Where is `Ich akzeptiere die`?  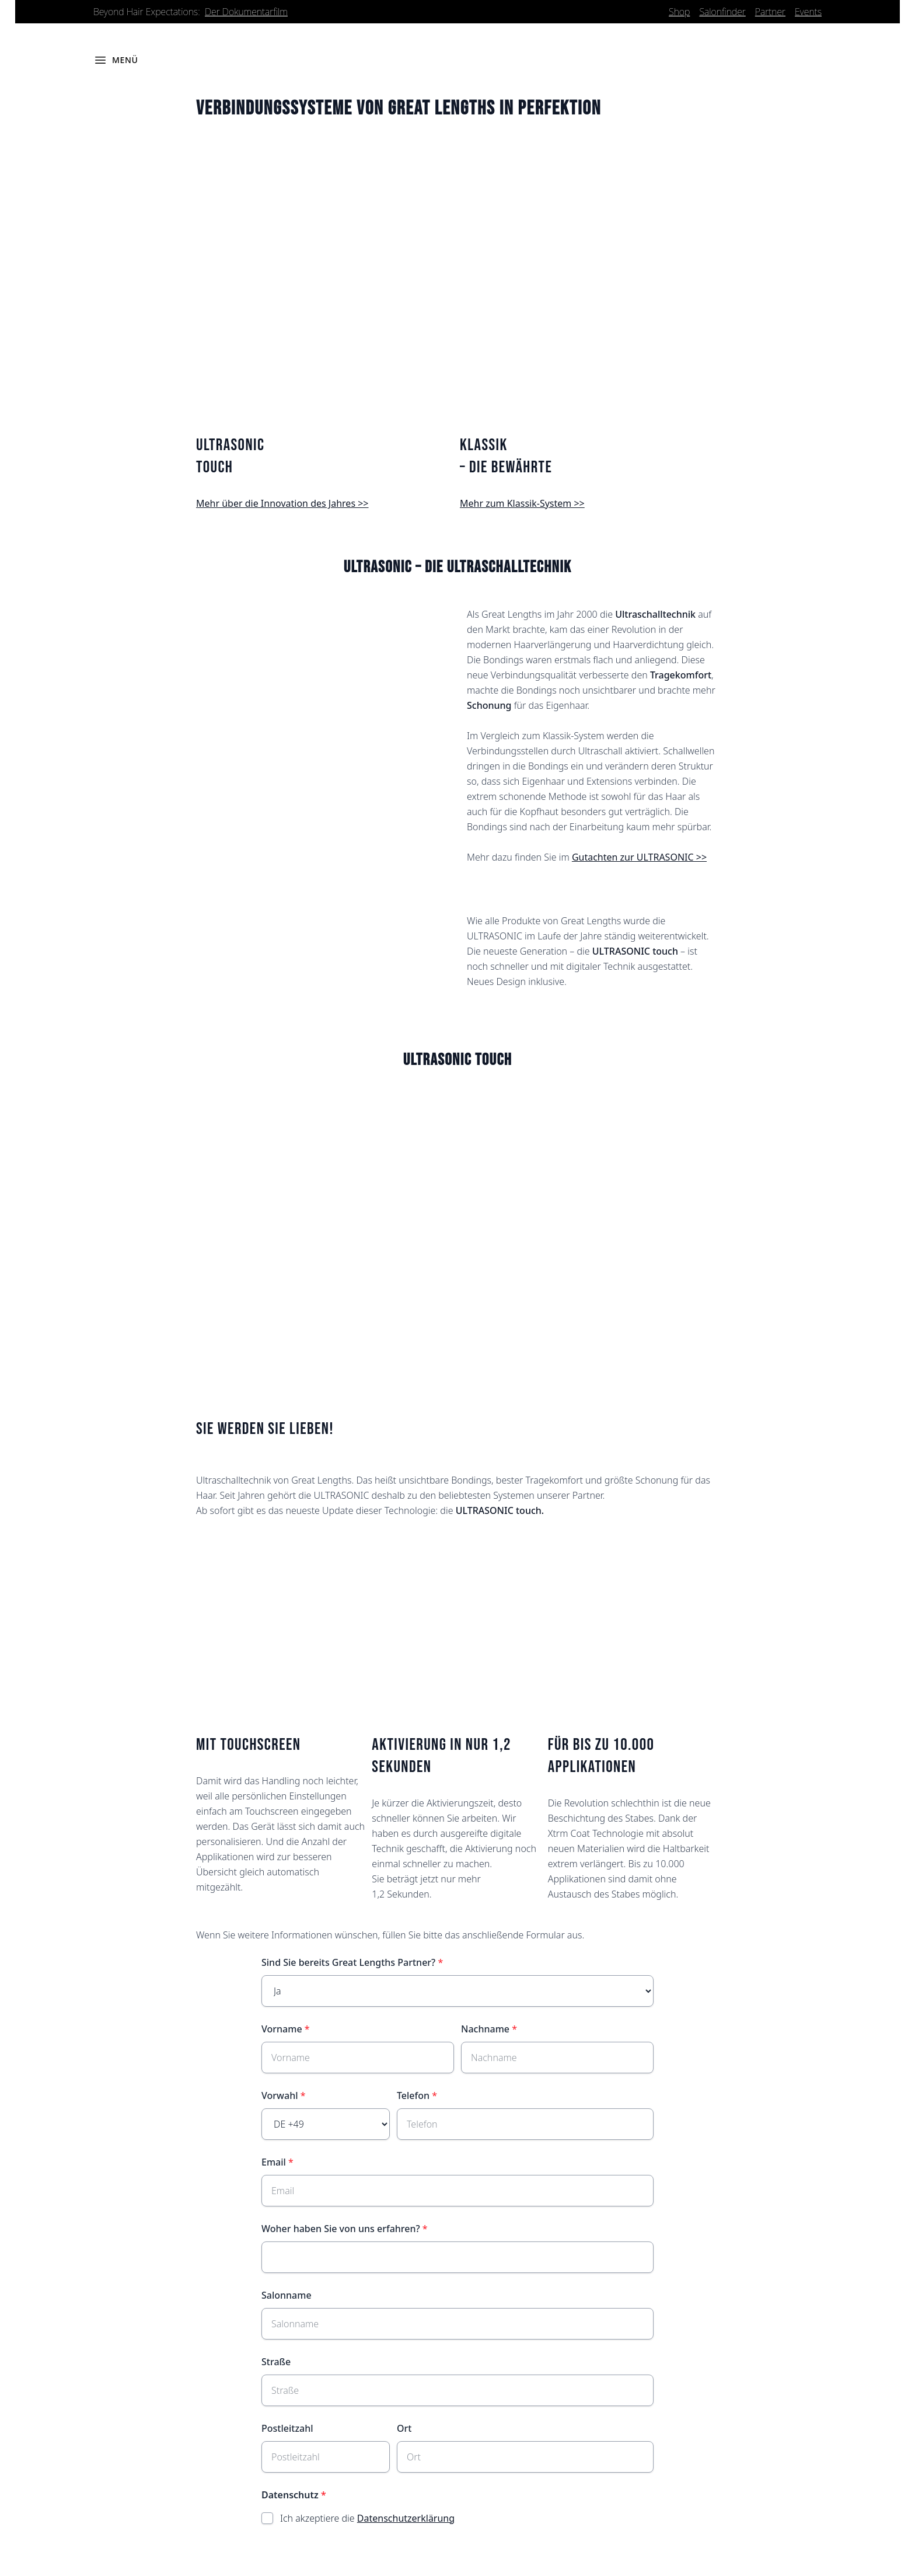
Ich akzeptiere die is located at coordinates (367, 2518).